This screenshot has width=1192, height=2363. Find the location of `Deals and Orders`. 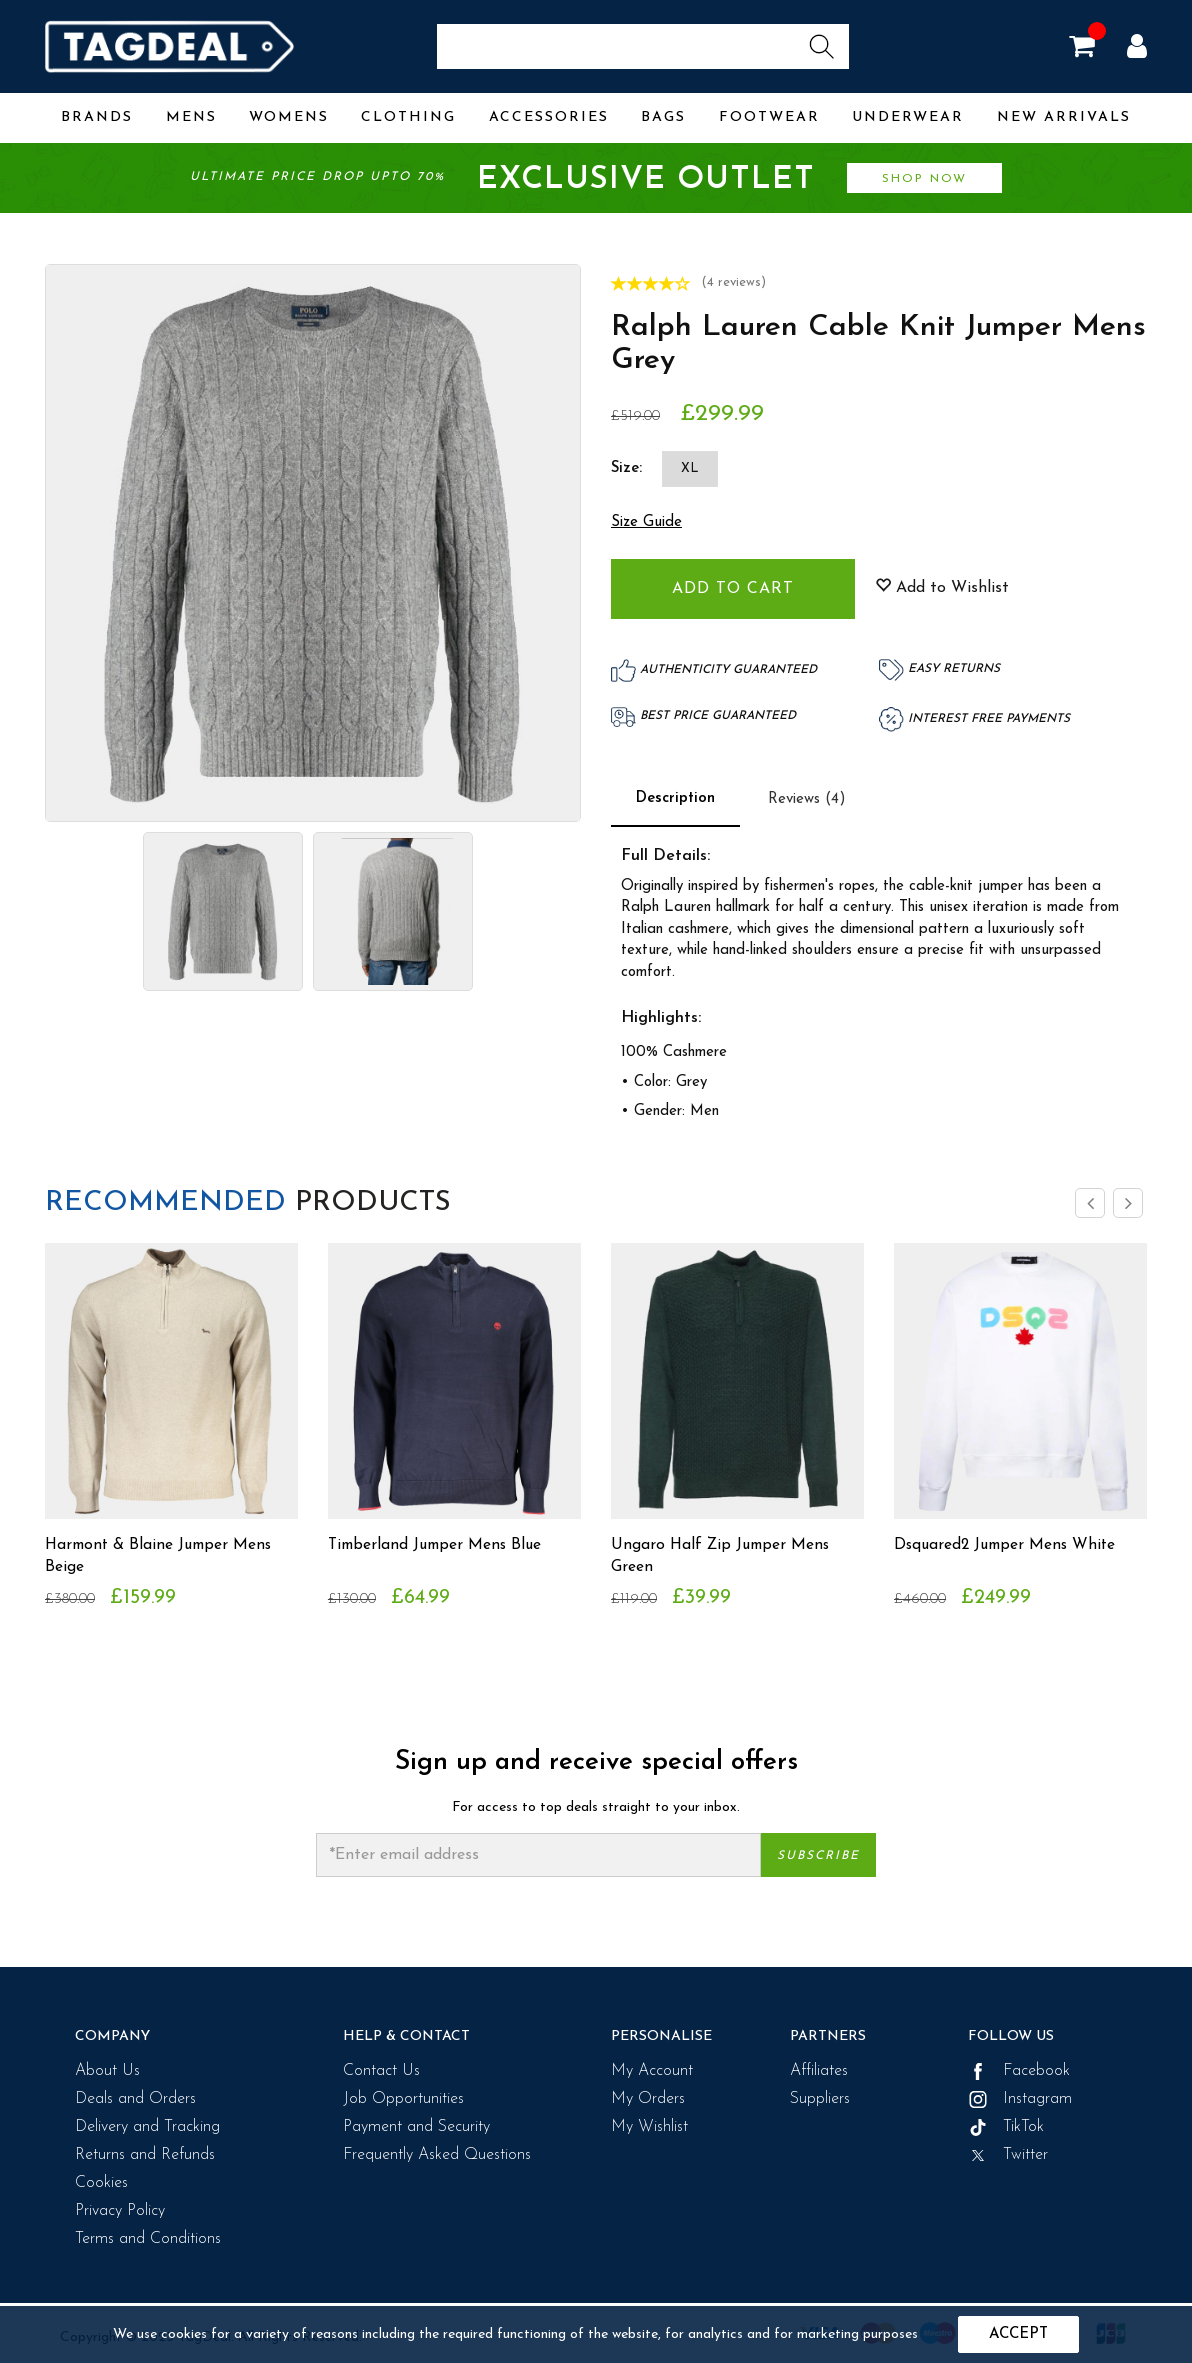

Deals and Orders is located at coordinates (135, 2099).